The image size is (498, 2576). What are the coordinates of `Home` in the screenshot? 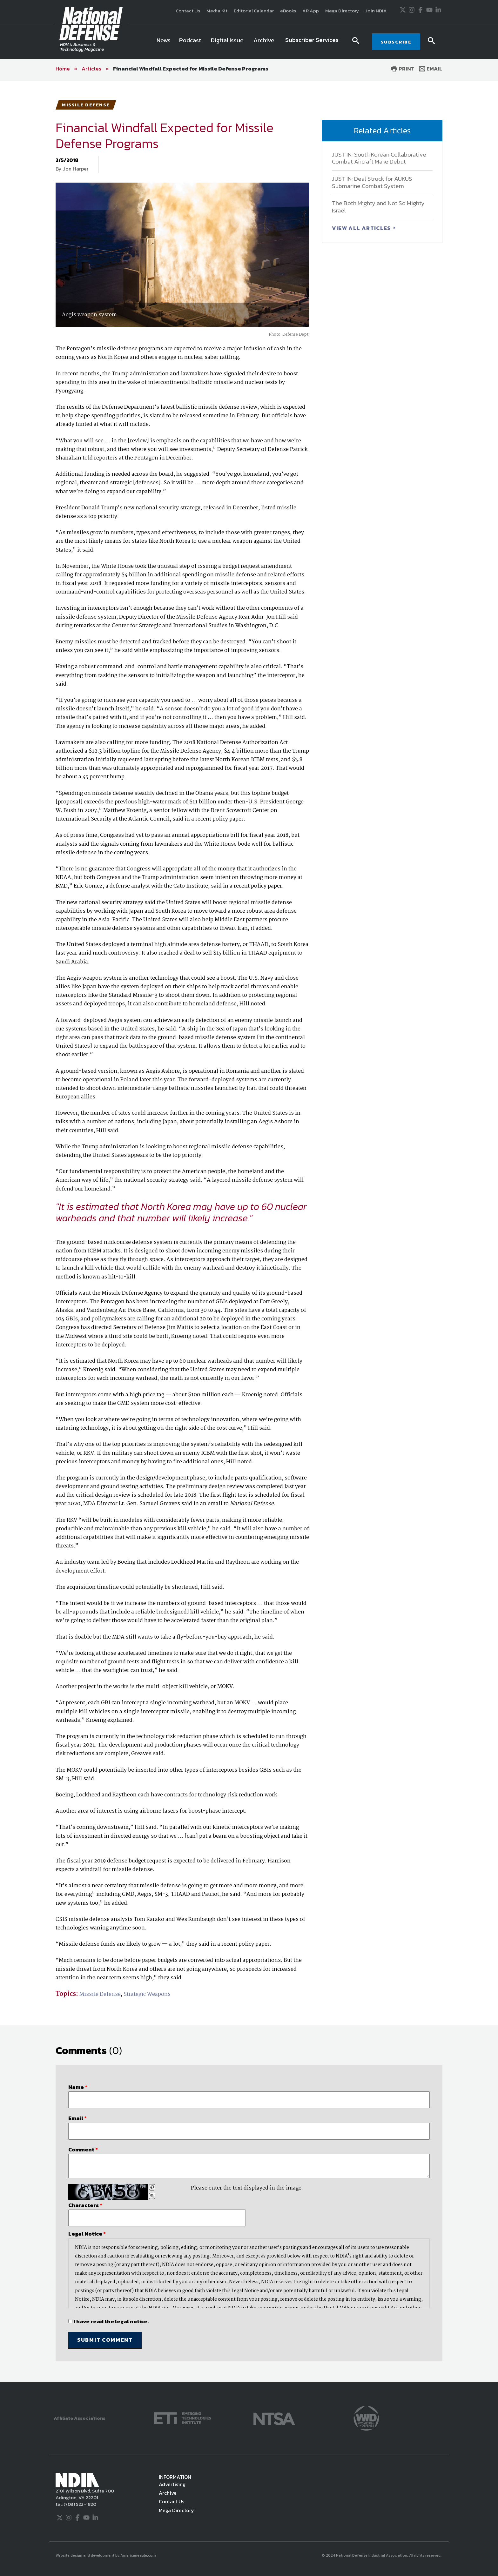 It's located at (63, 68).